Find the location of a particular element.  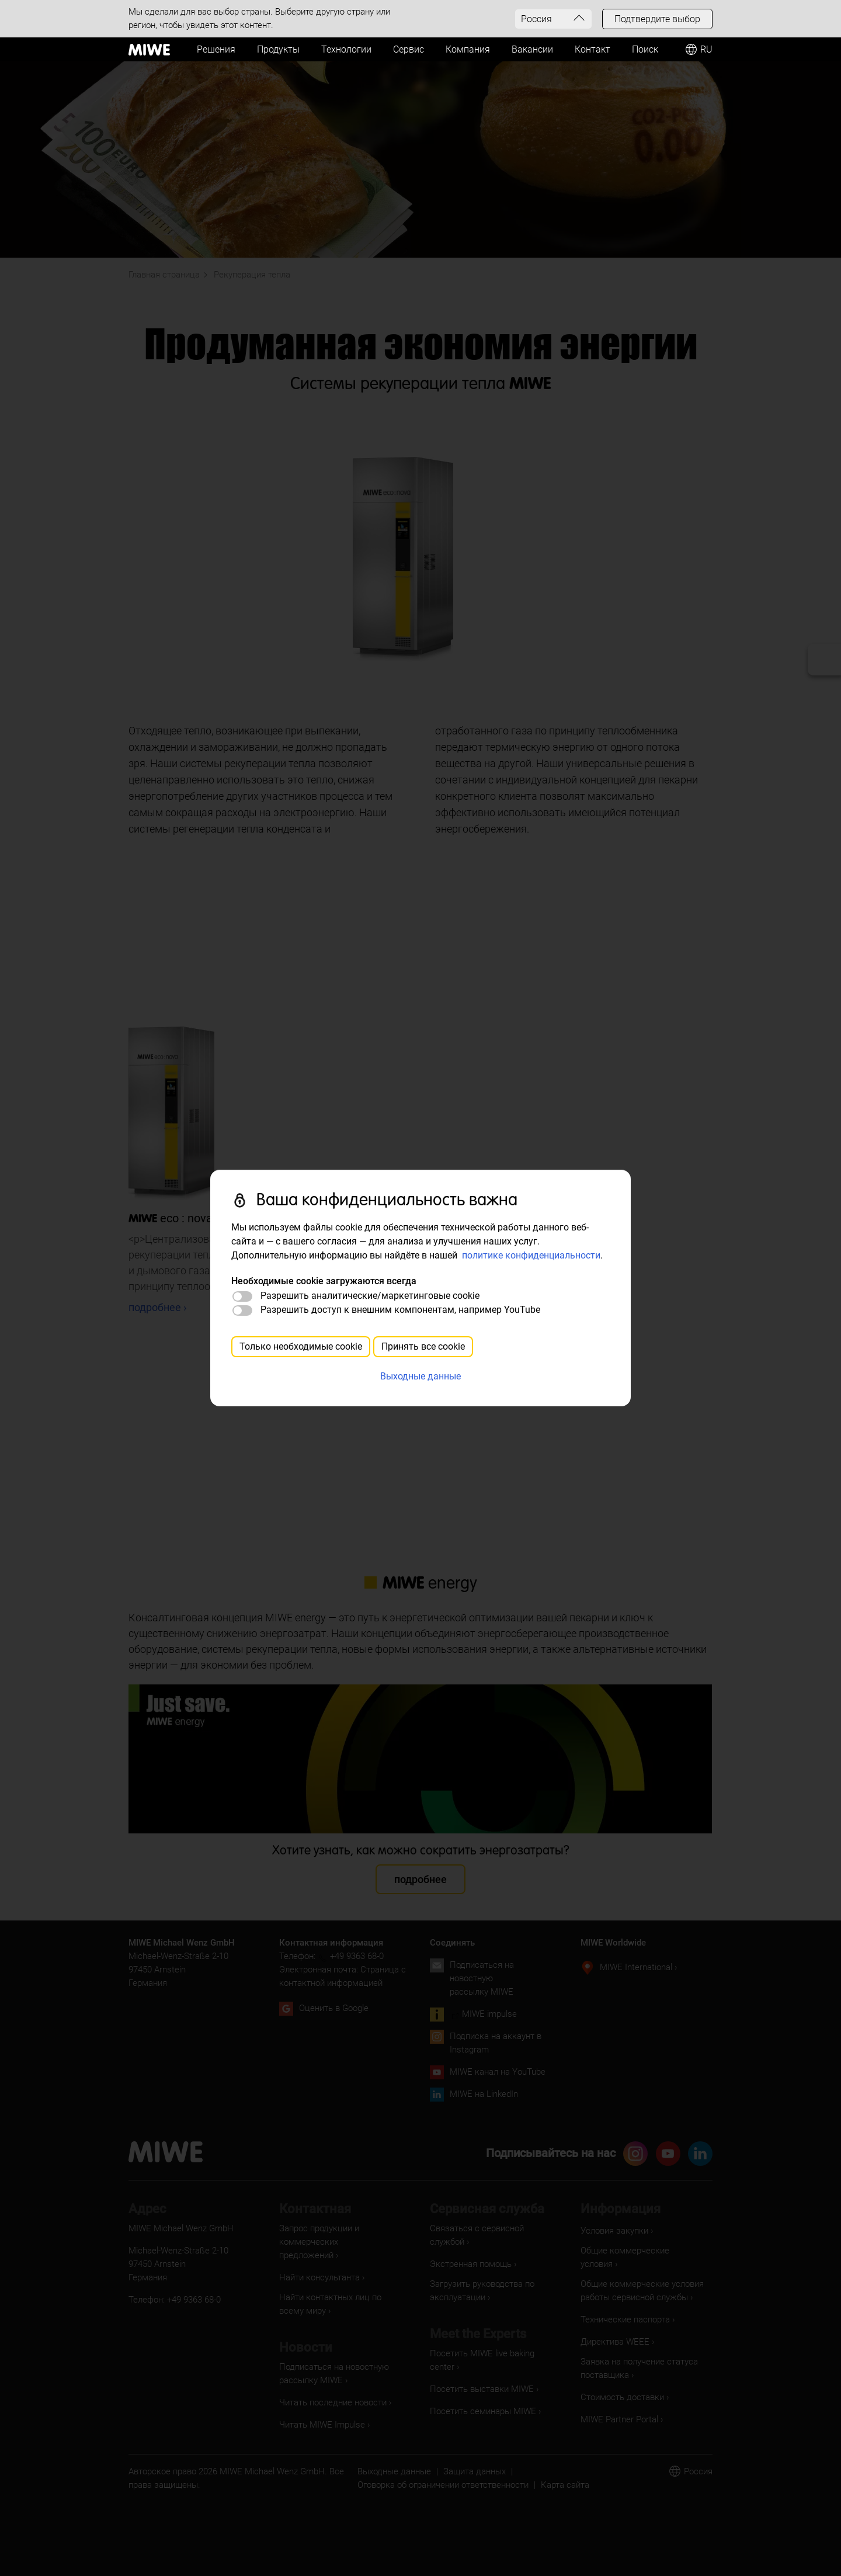

Выходные данные is located at coordinates (420, 1376).